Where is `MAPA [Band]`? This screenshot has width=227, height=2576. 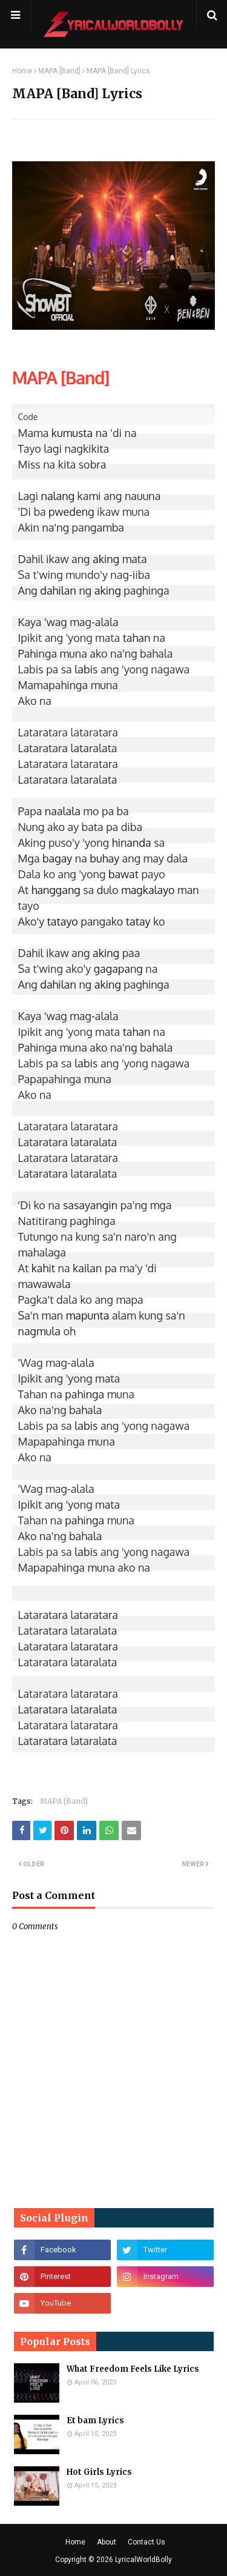 MAPA [Band] is located at coordinates (59, 71).